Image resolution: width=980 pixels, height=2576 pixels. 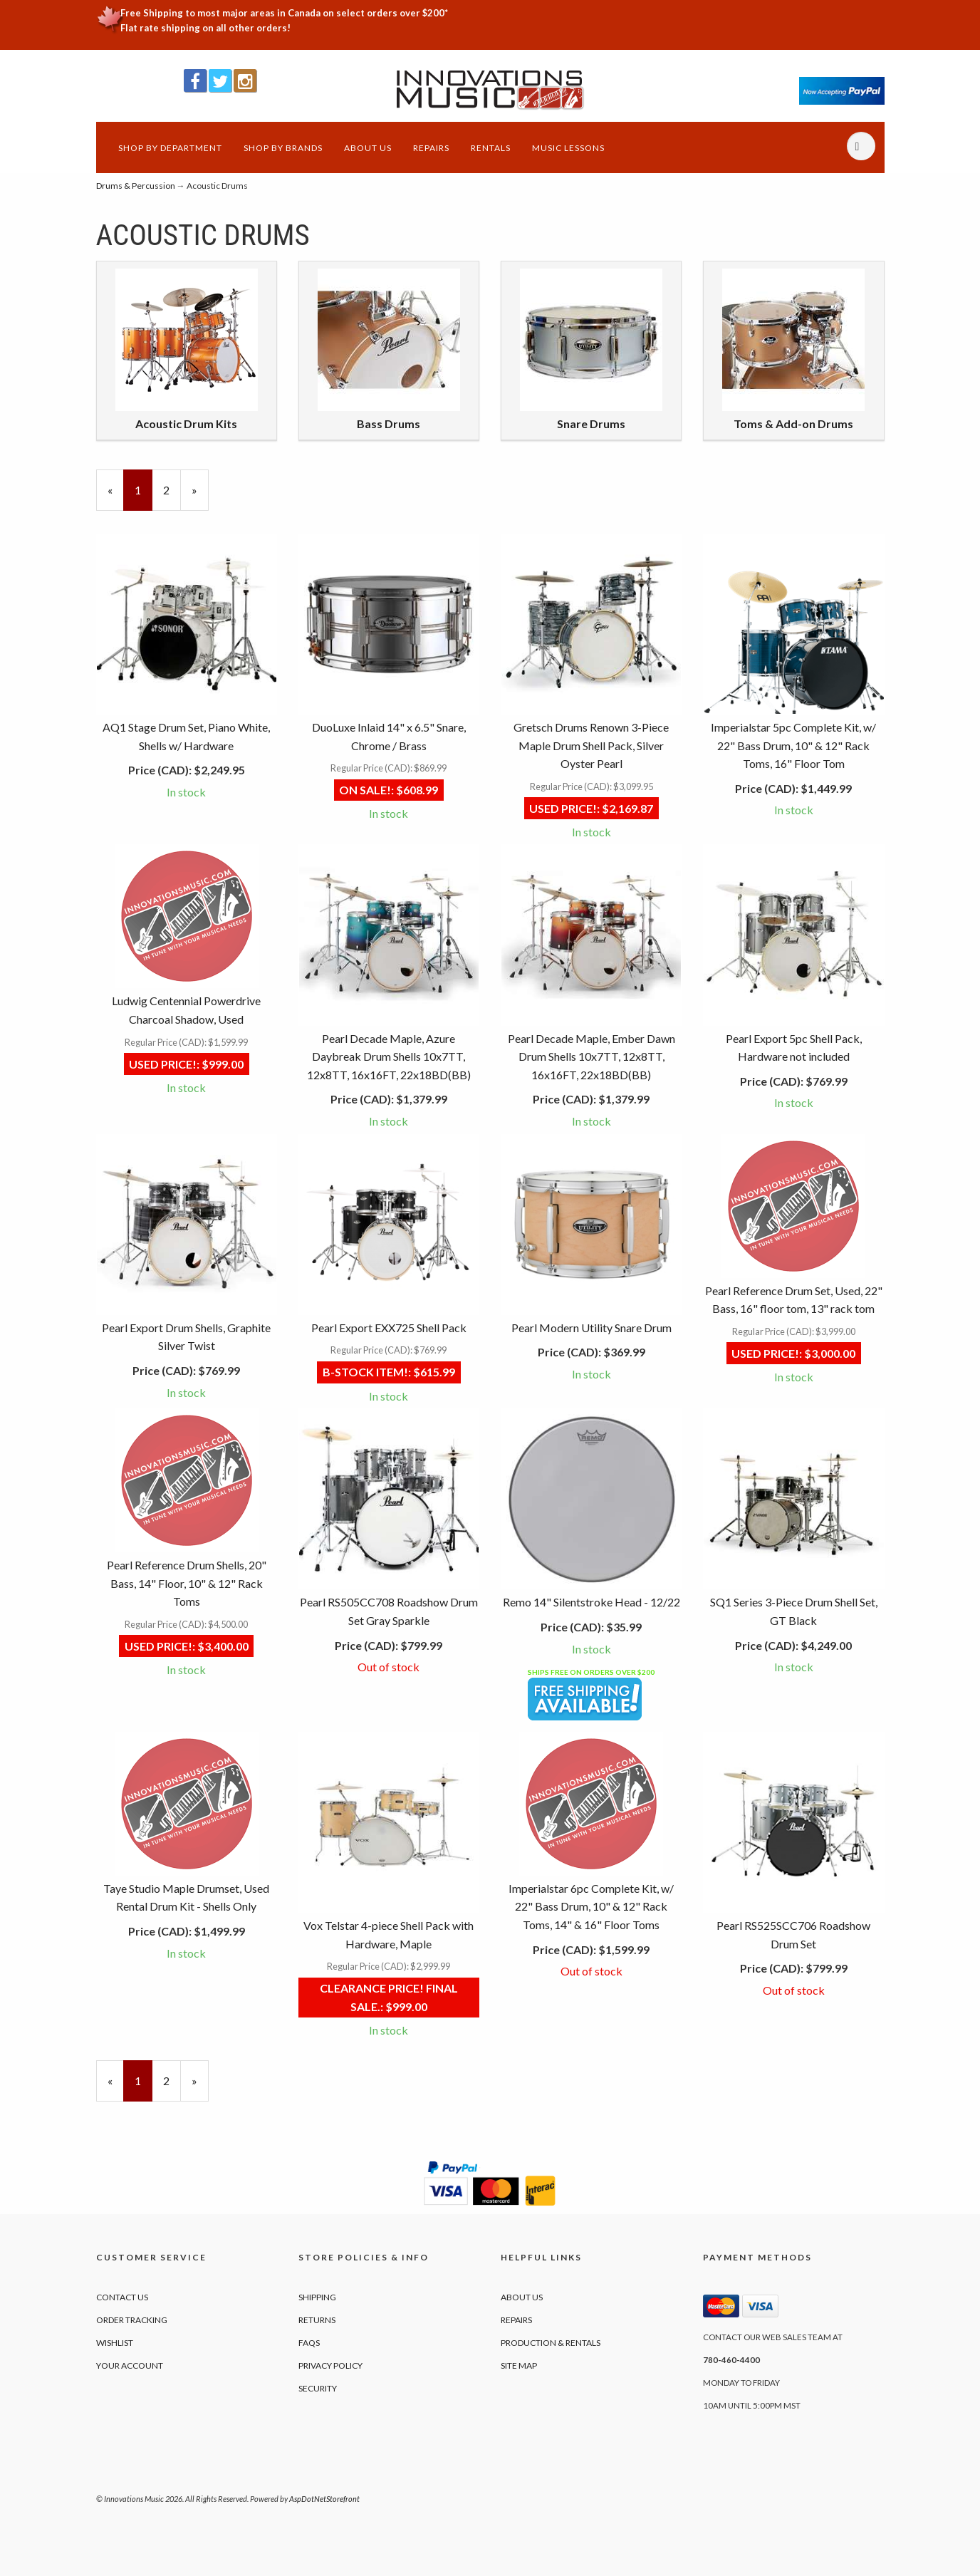 I want to click on Production & Rentals, so click(x=550, y=2342).